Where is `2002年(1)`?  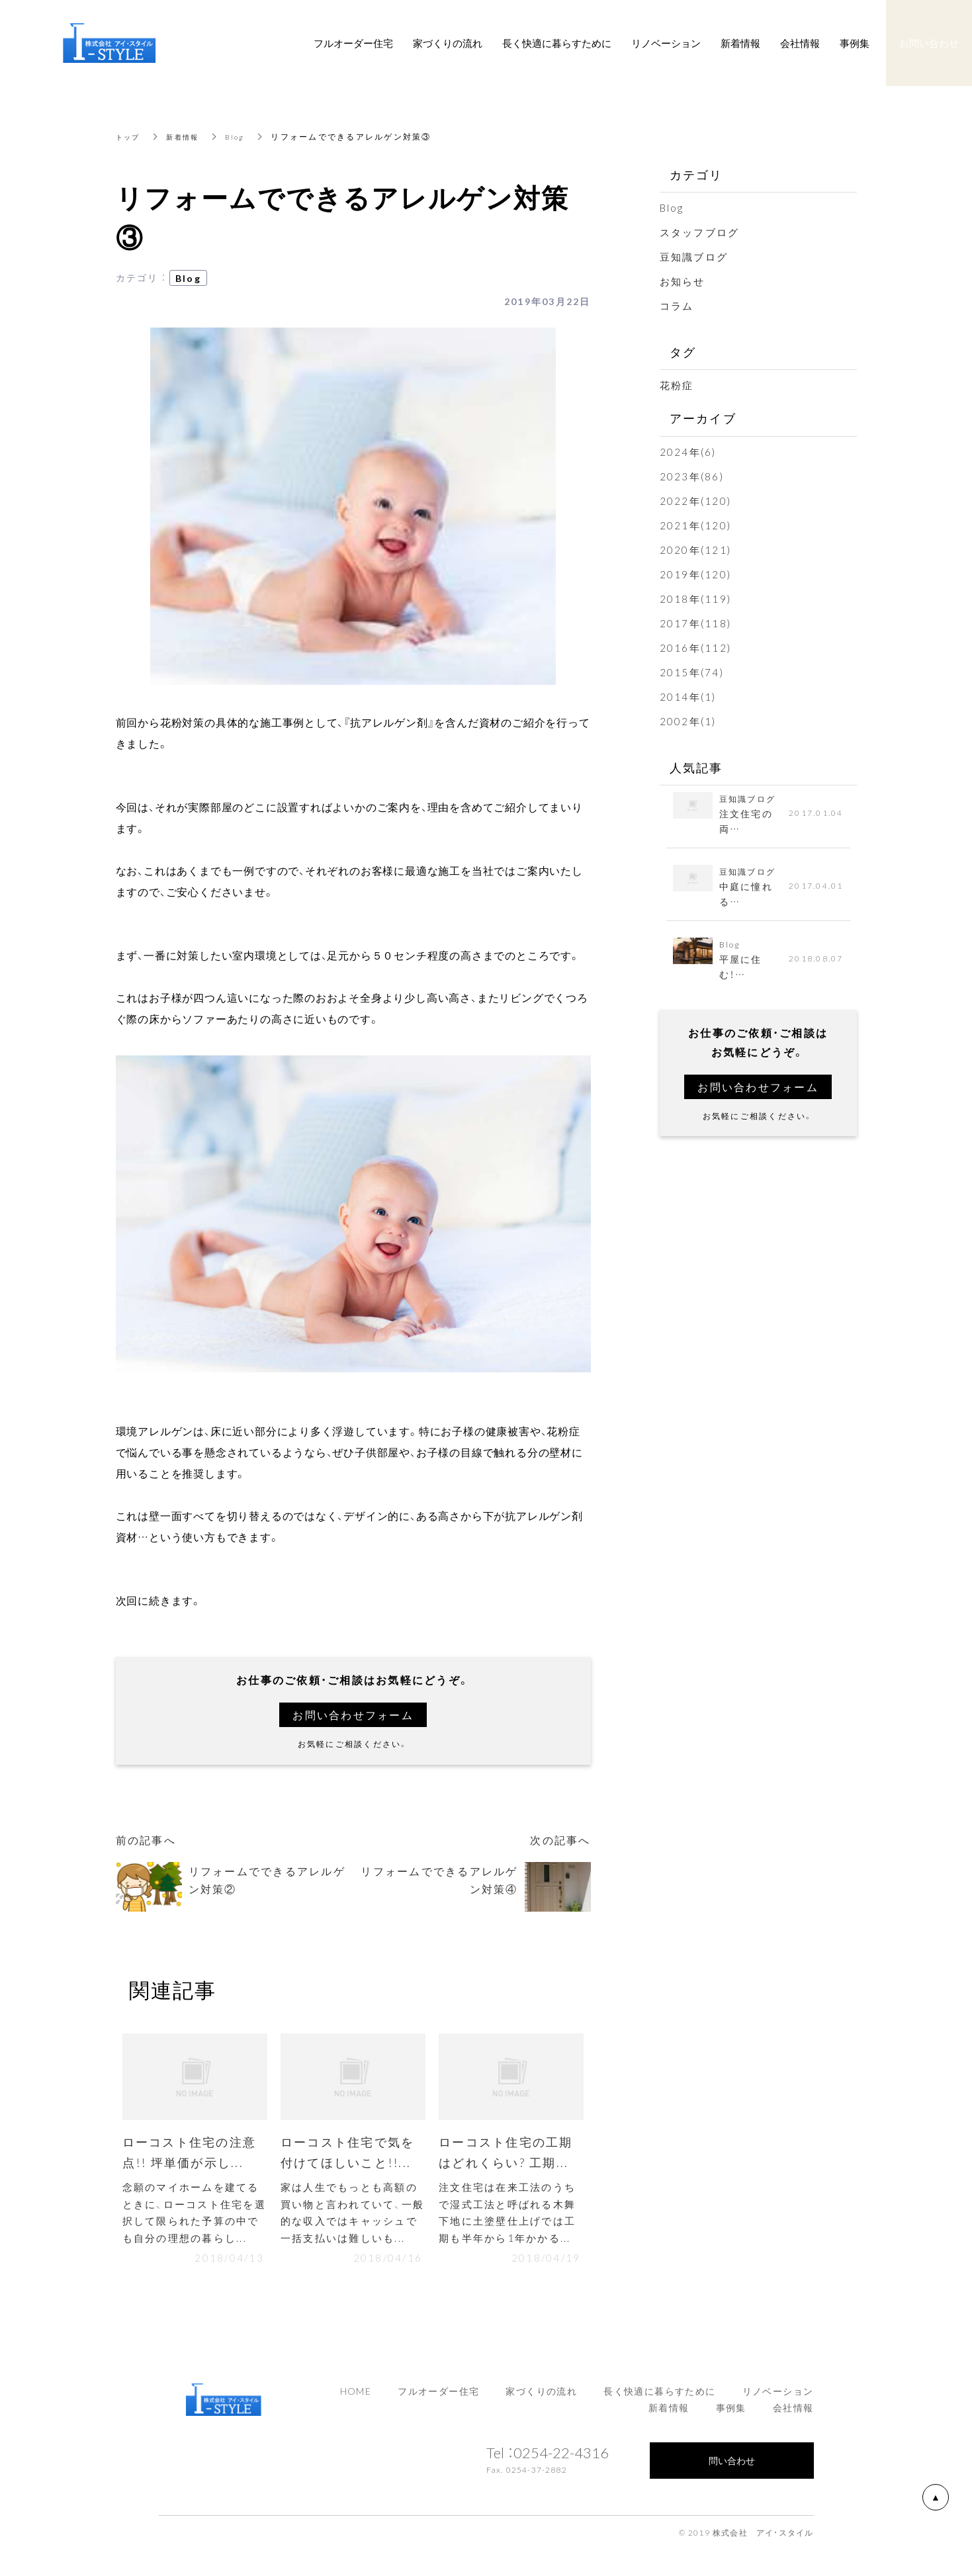
2002年(1) is located at coordinates (688, 721).